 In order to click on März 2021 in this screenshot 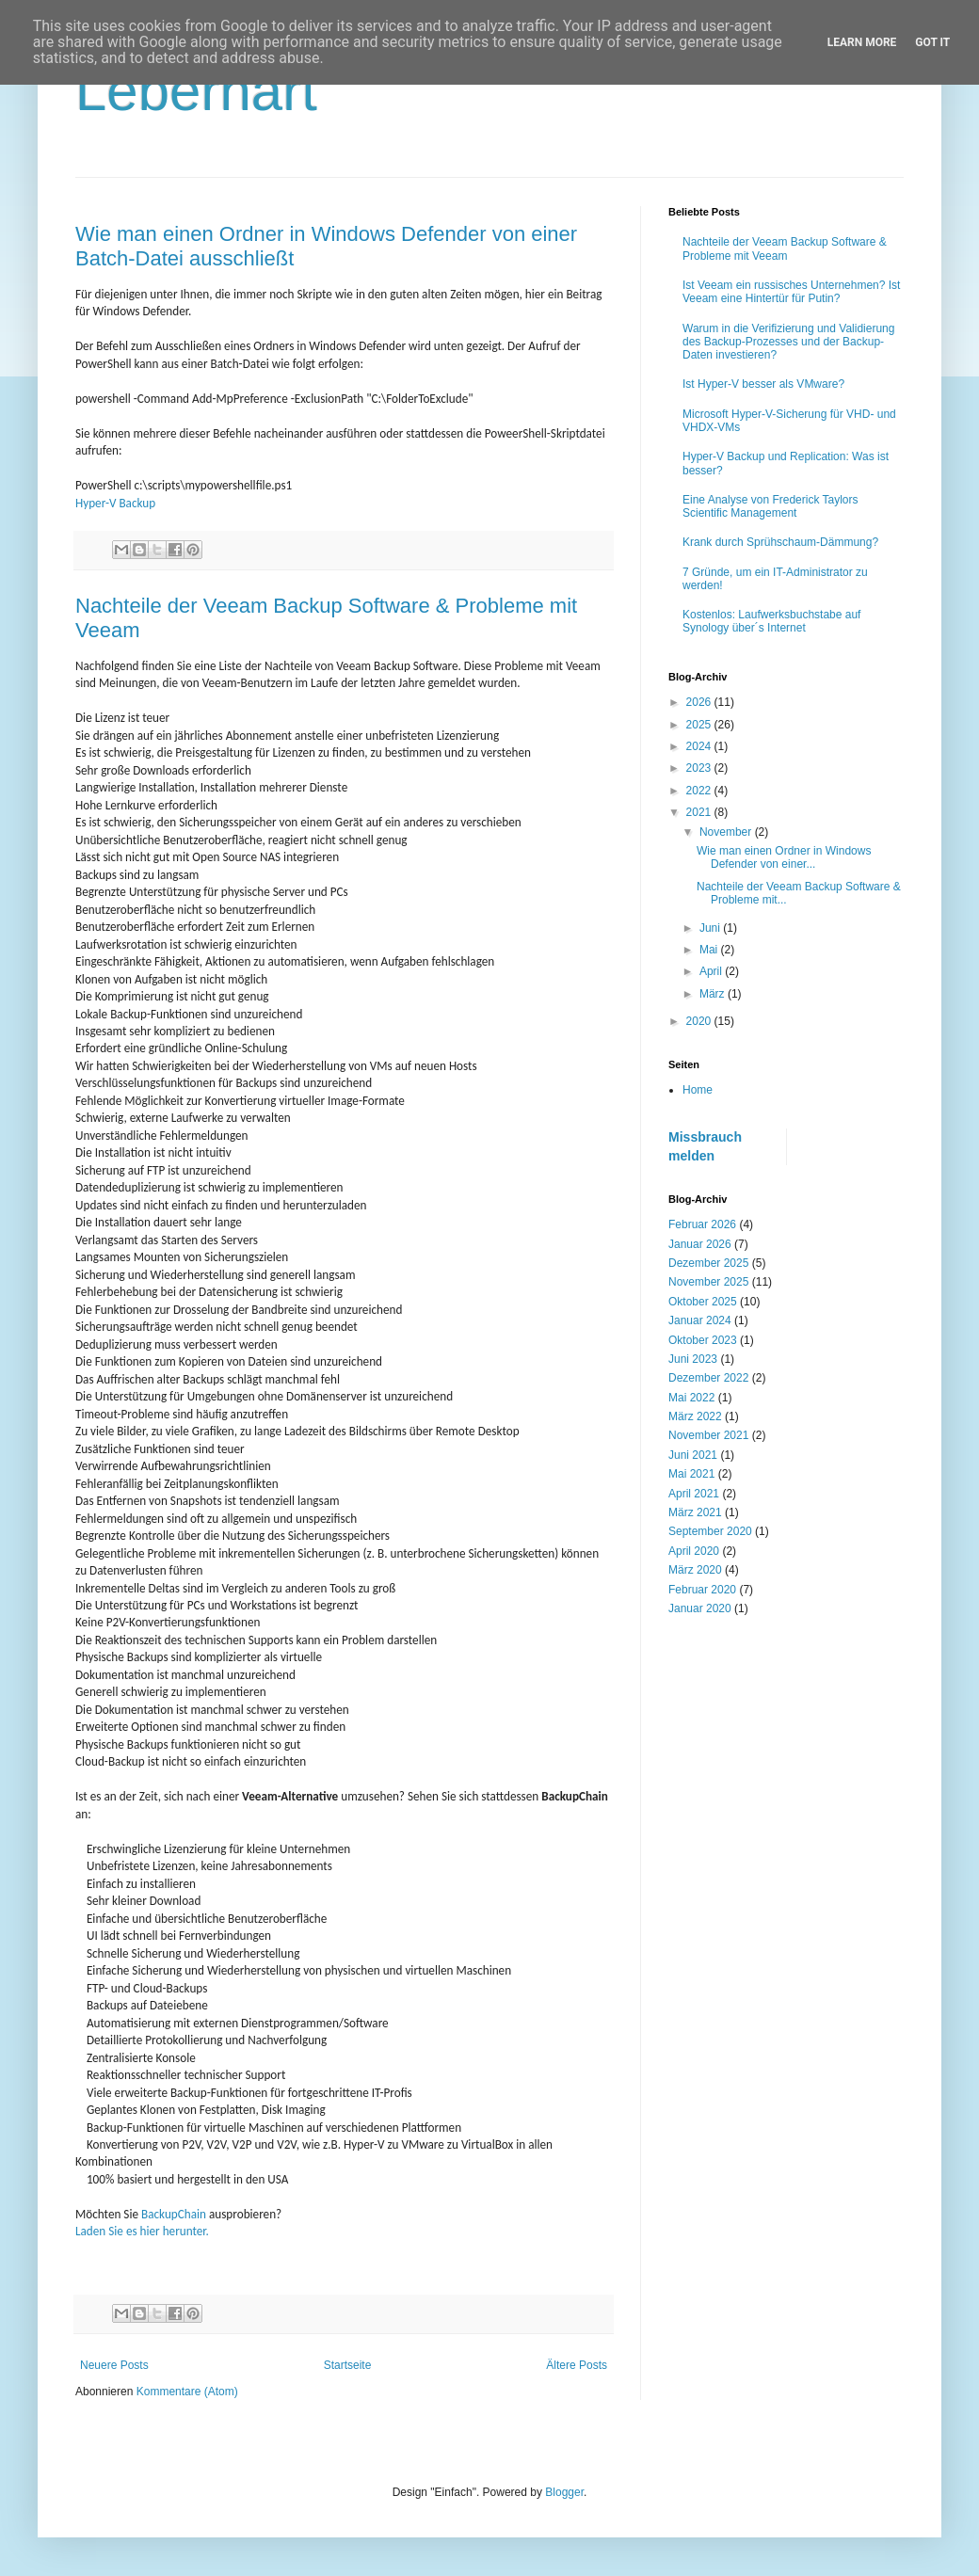, I will do `click(695, 1512)`.